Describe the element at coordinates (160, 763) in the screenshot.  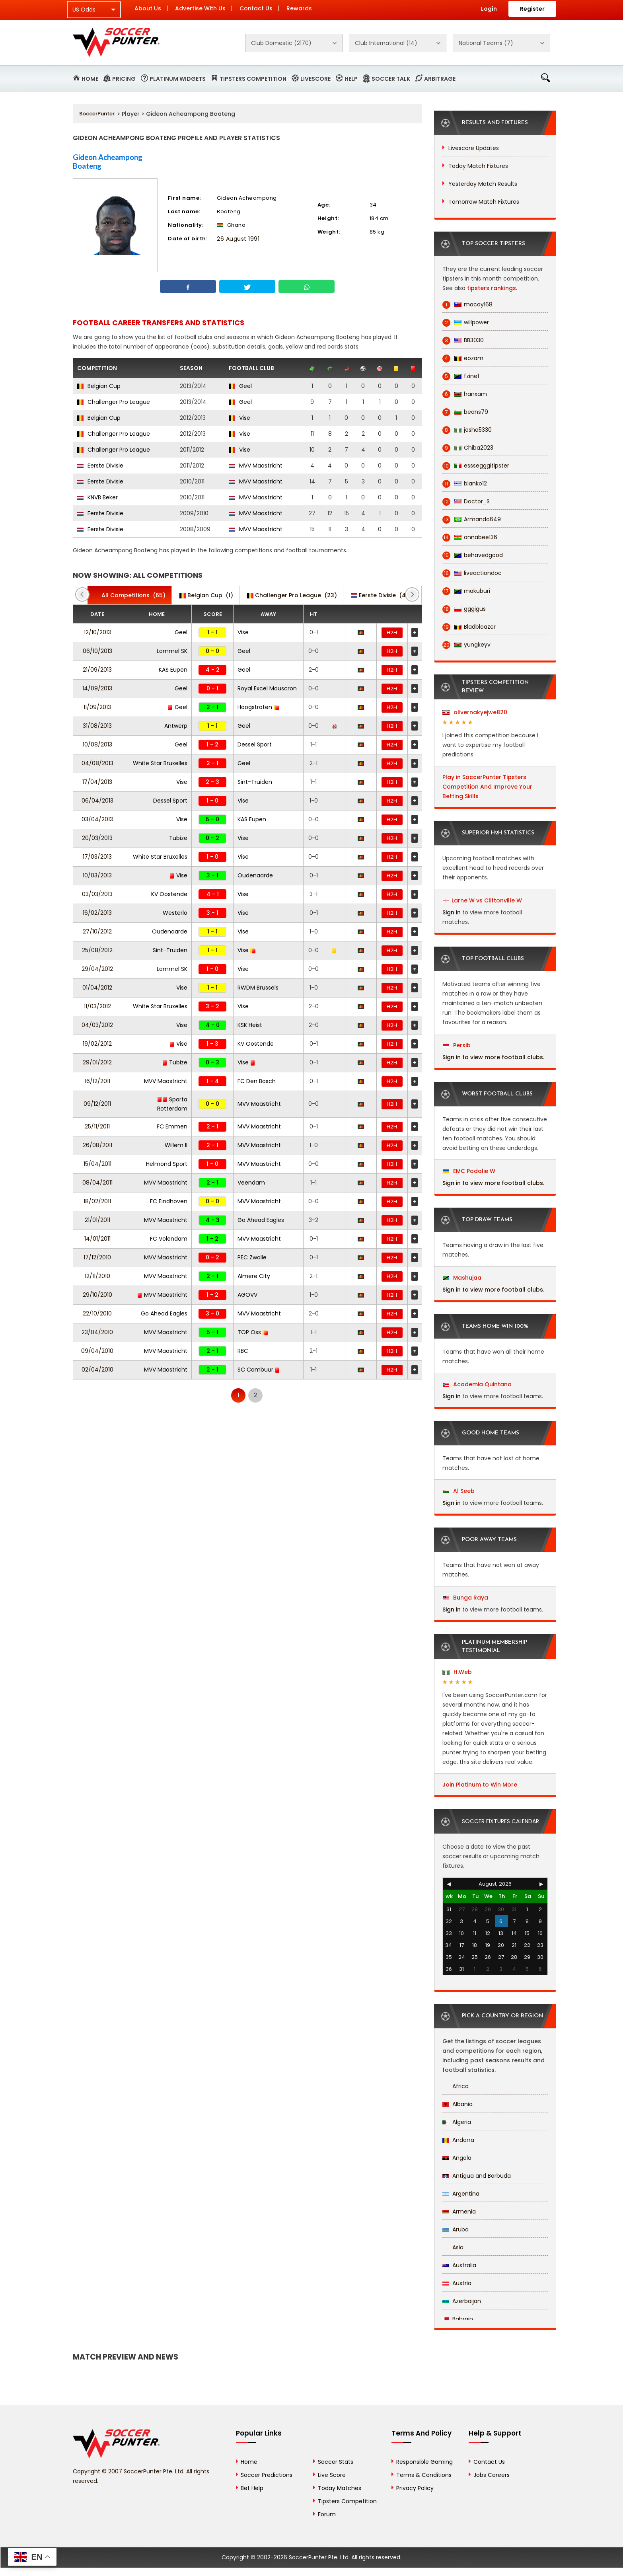
I see `White Star Bruxelles` at that location.